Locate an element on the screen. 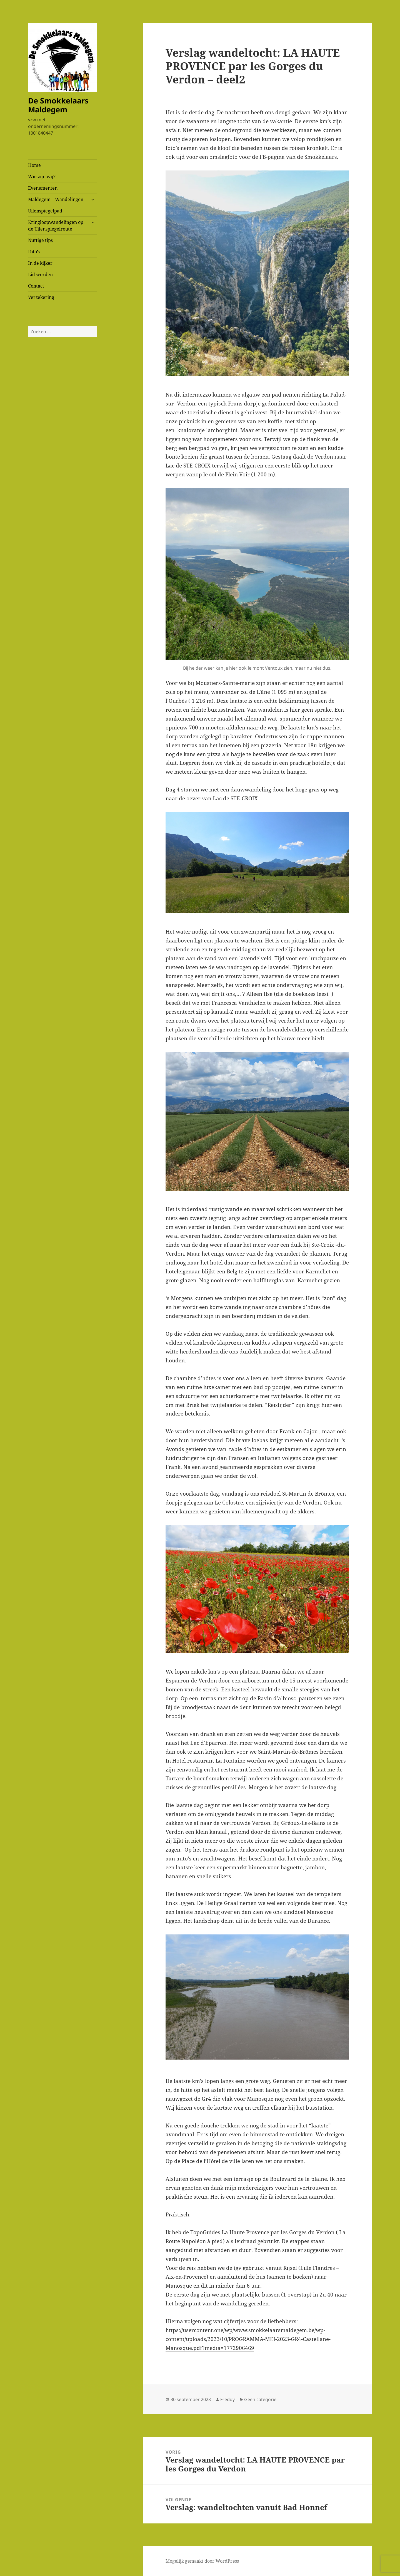  Uilenspiegelpad is located at coordinates (45, 211).